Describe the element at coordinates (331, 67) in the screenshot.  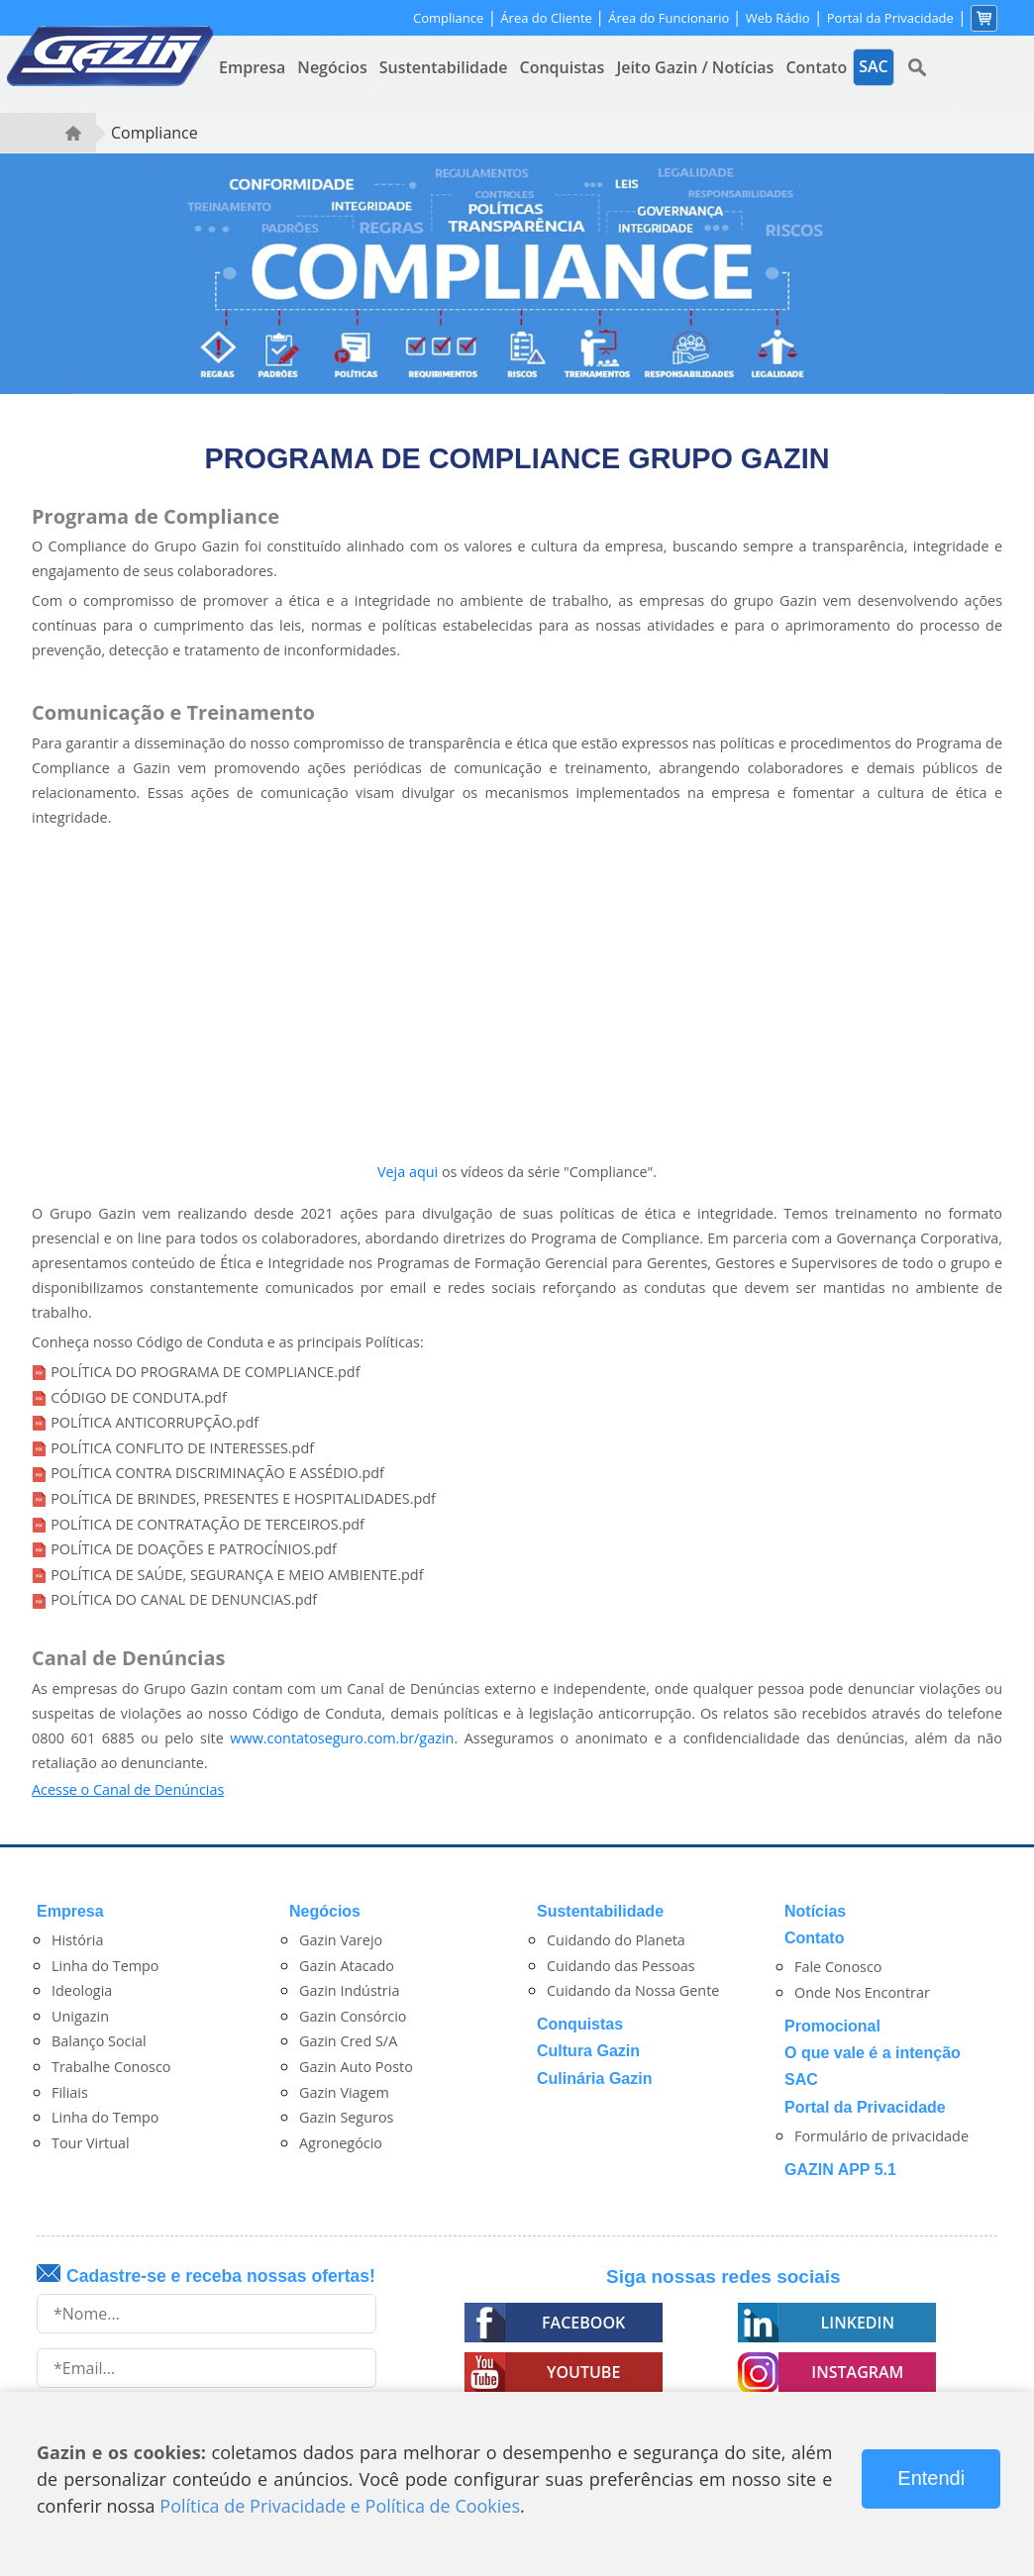
I see `Negócios` at that location.